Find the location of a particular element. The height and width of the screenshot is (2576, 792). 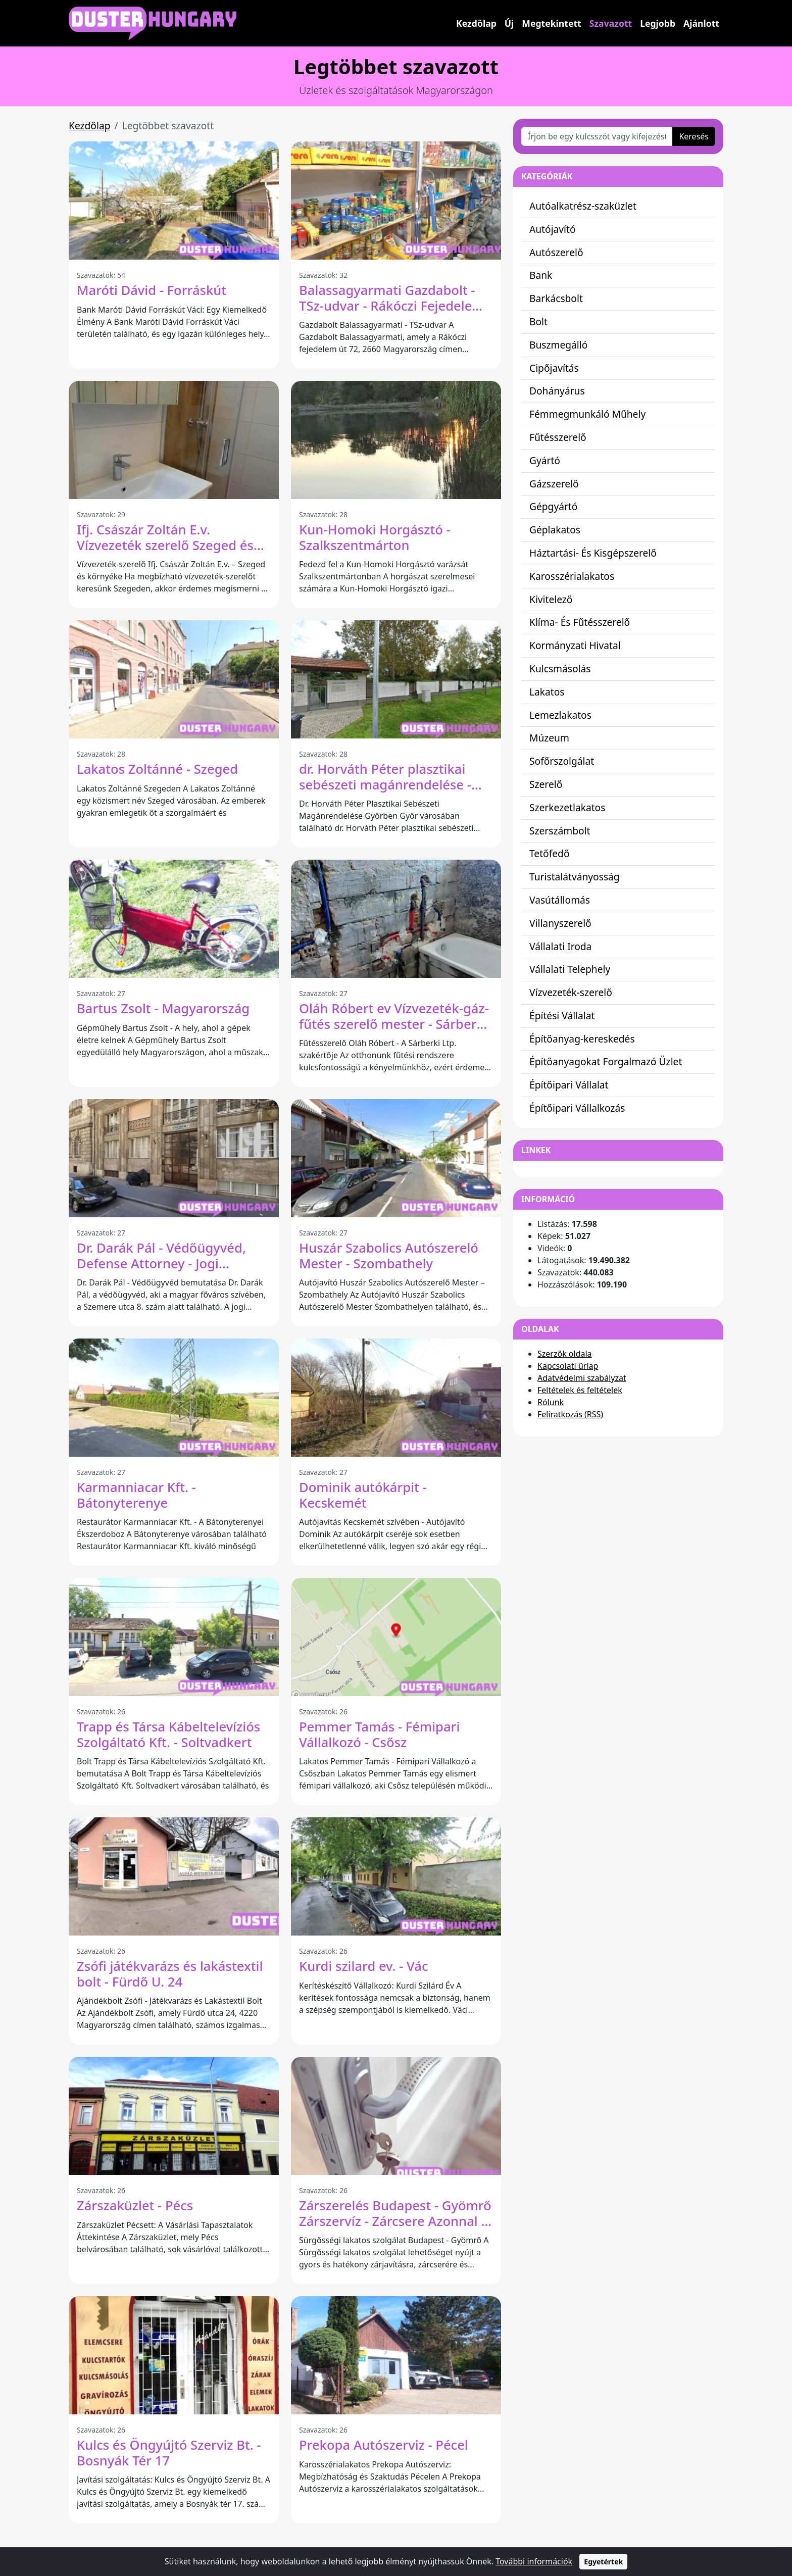

Buszmegálló is located at coordinates (558, 345).